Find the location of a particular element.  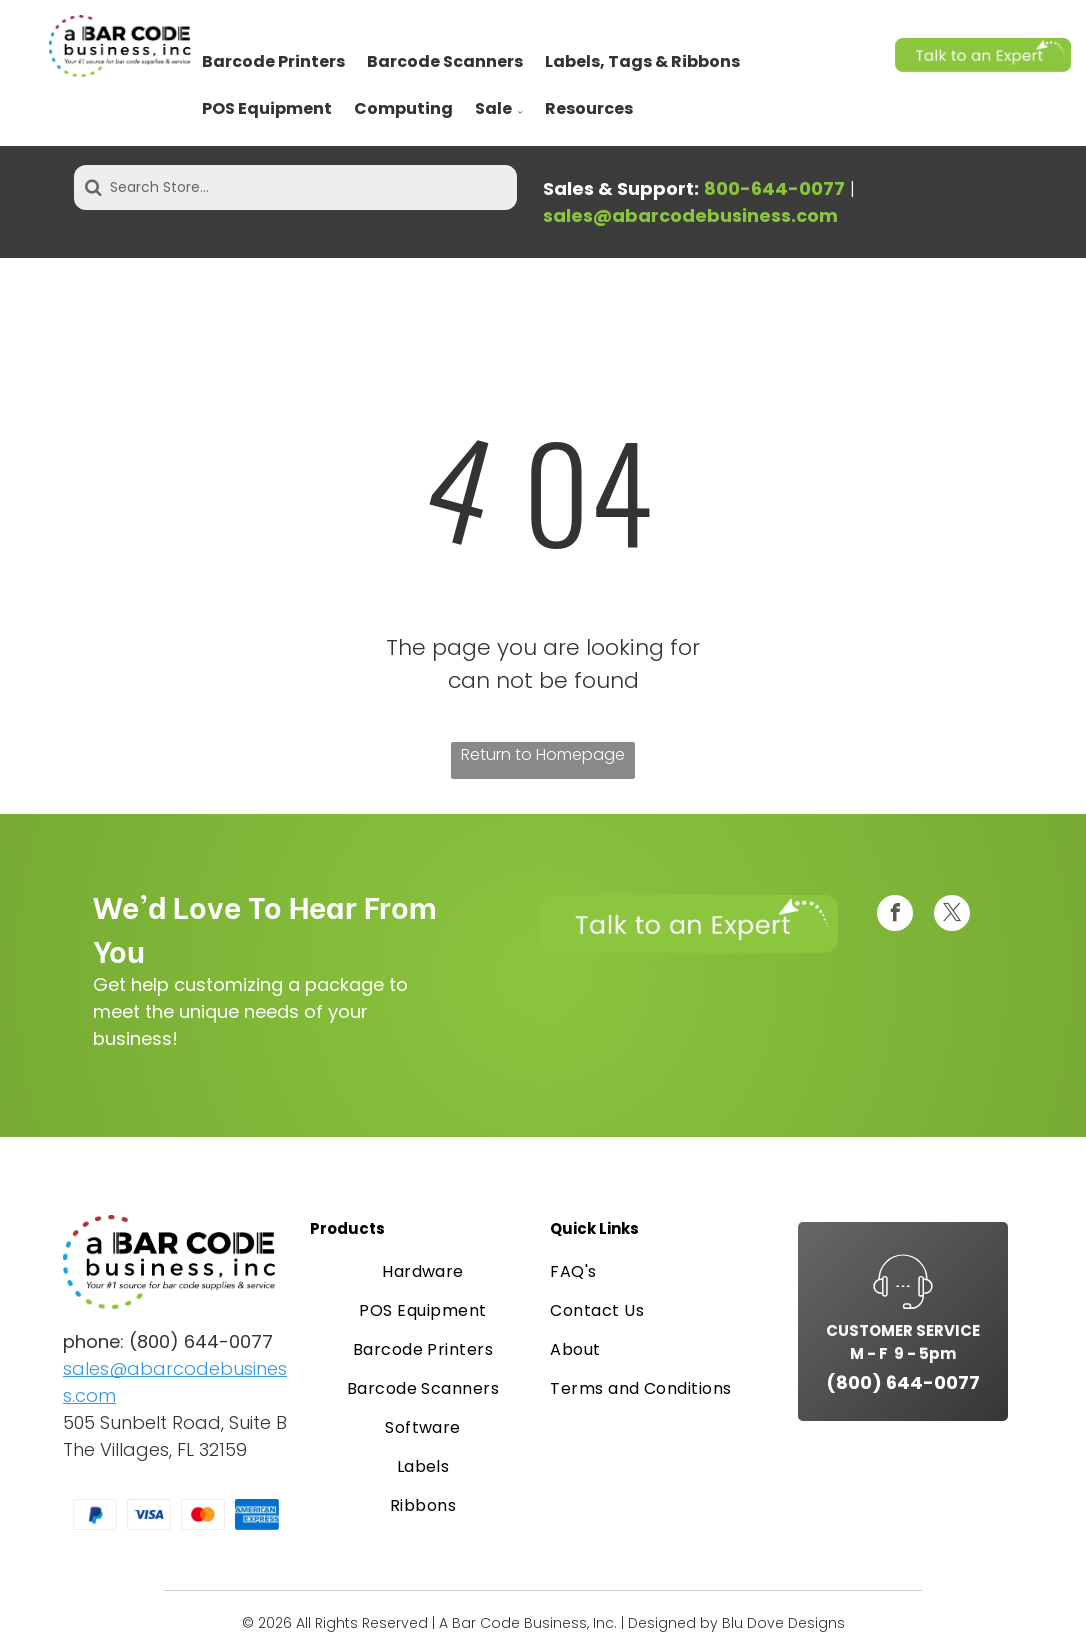

[PayPal logo on a white card. A blue and light blue “P” symbol.] is located at coordinates (95, 1515).